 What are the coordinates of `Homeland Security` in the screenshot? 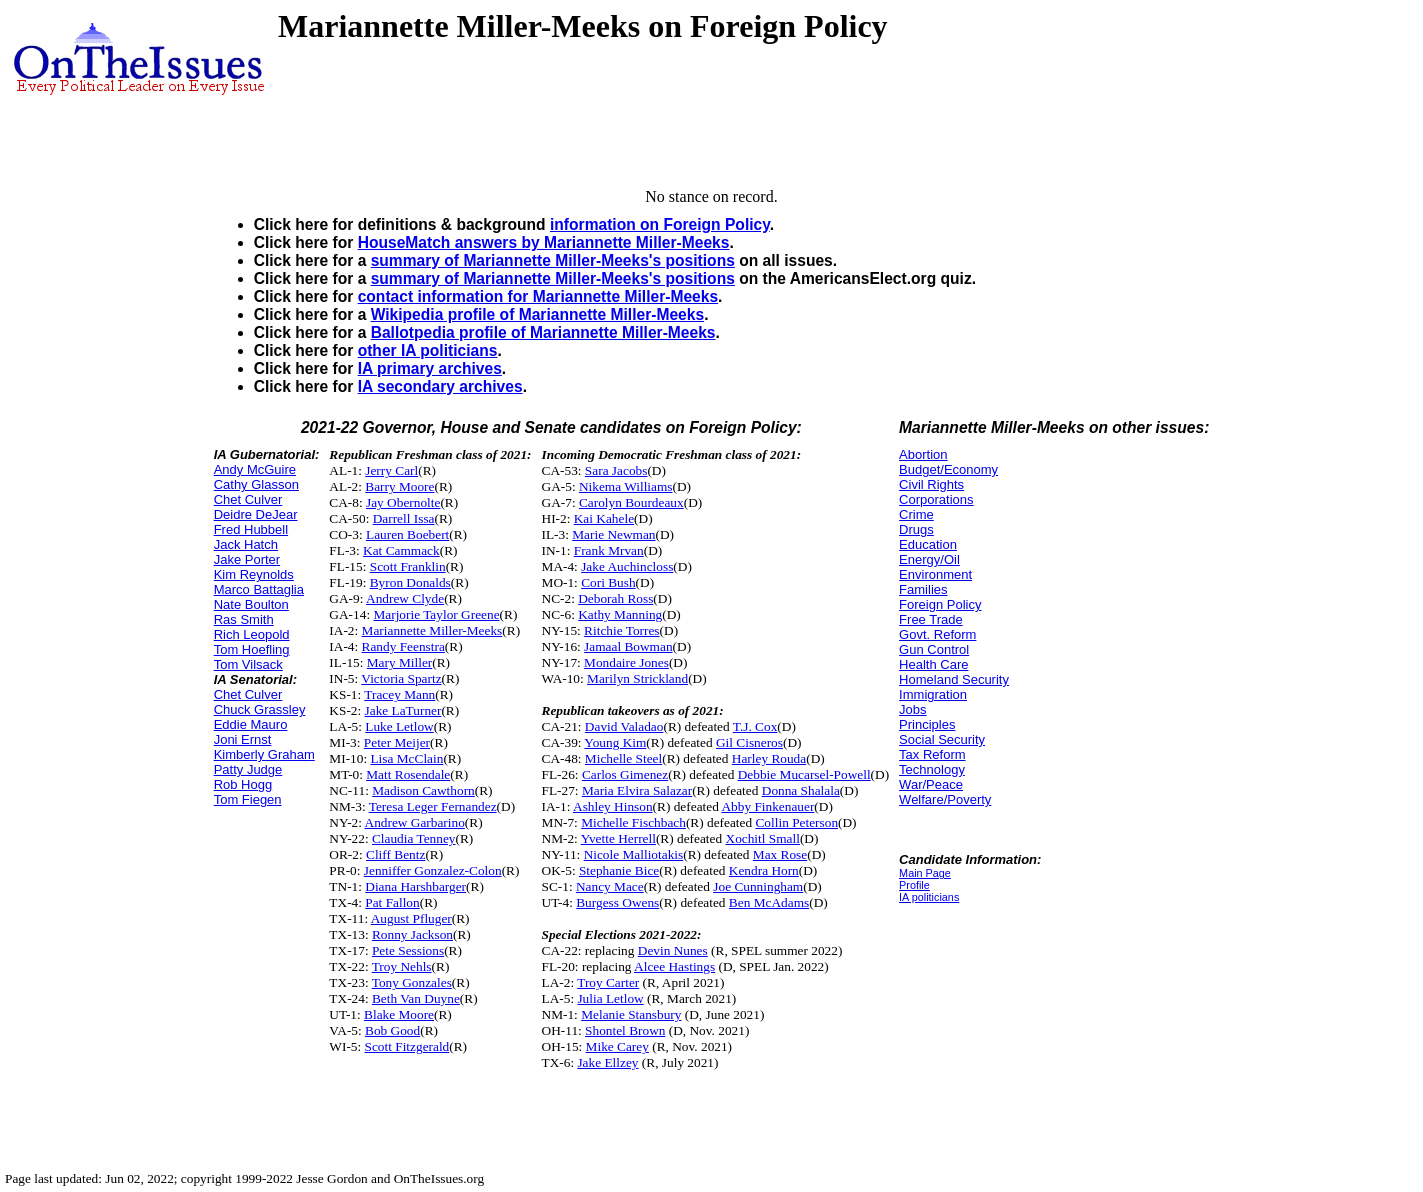 It's located at (954, 679).